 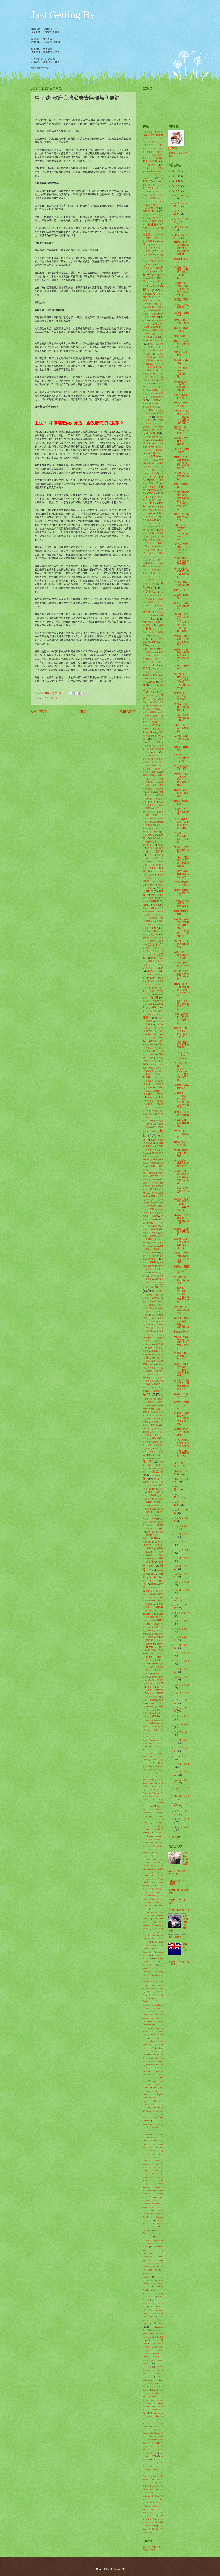 I want to click on 盧子健: 政府賣政治廣告無理無利無節, so click(x=181, y=975).